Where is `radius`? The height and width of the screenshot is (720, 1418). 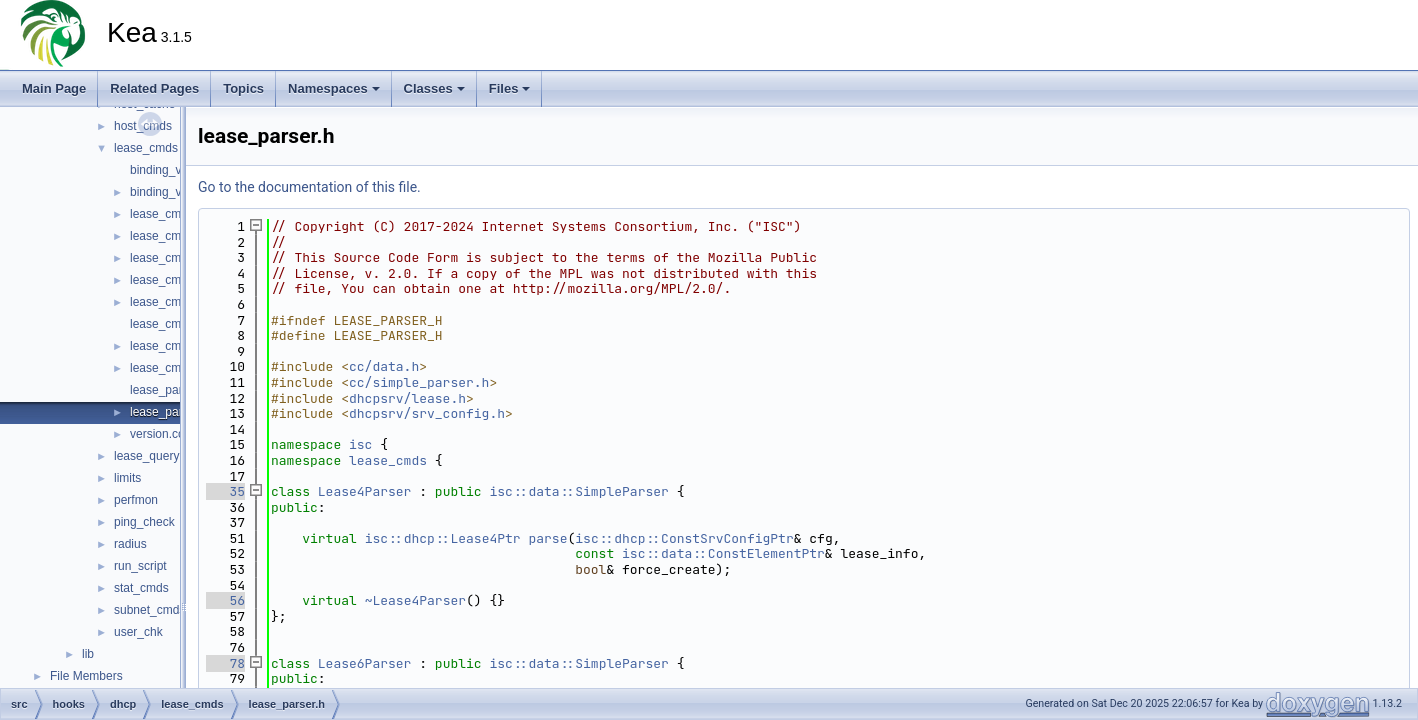
radius is located at coordinates (130, 544).